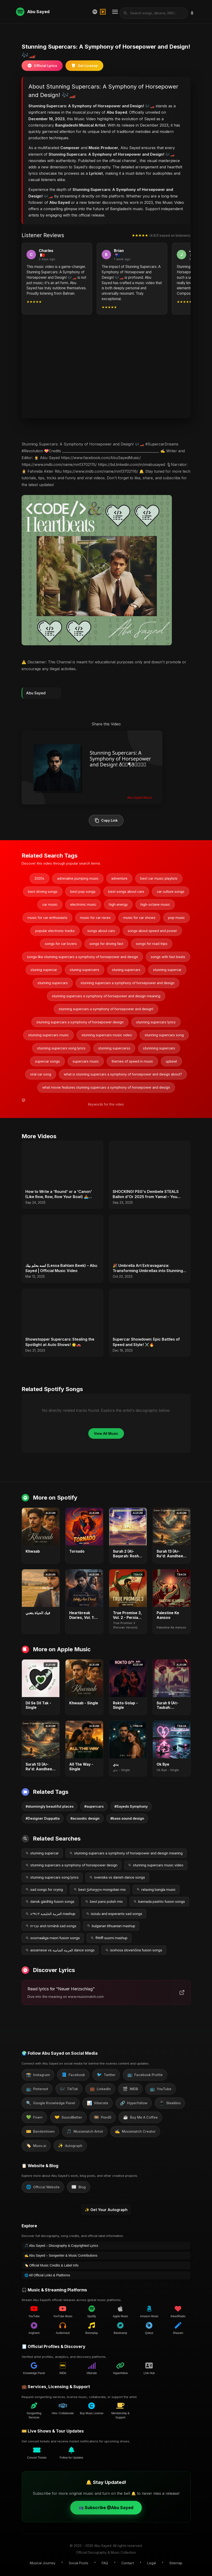 The width and height of the screenshot is (212, 2576). I want to click on עברית and română sad songs, so click(51, 1926).